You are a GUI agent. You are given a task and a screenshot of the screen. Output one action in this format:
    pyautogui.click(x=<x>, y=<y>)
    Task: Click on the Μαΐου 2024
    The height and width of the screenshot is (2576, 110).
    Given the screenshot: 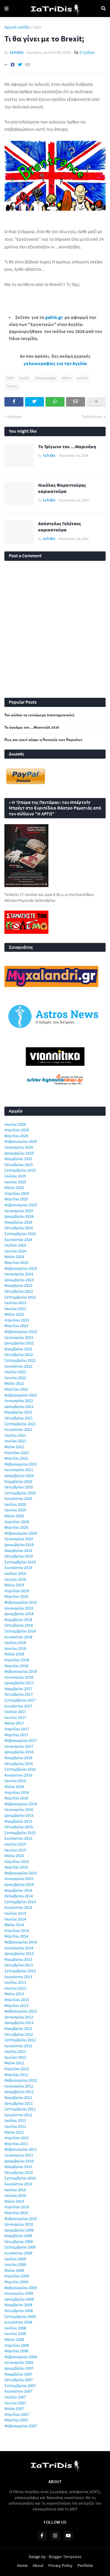 What is the action you would take?
    pyautogui.click(x=14, y=1256)
    